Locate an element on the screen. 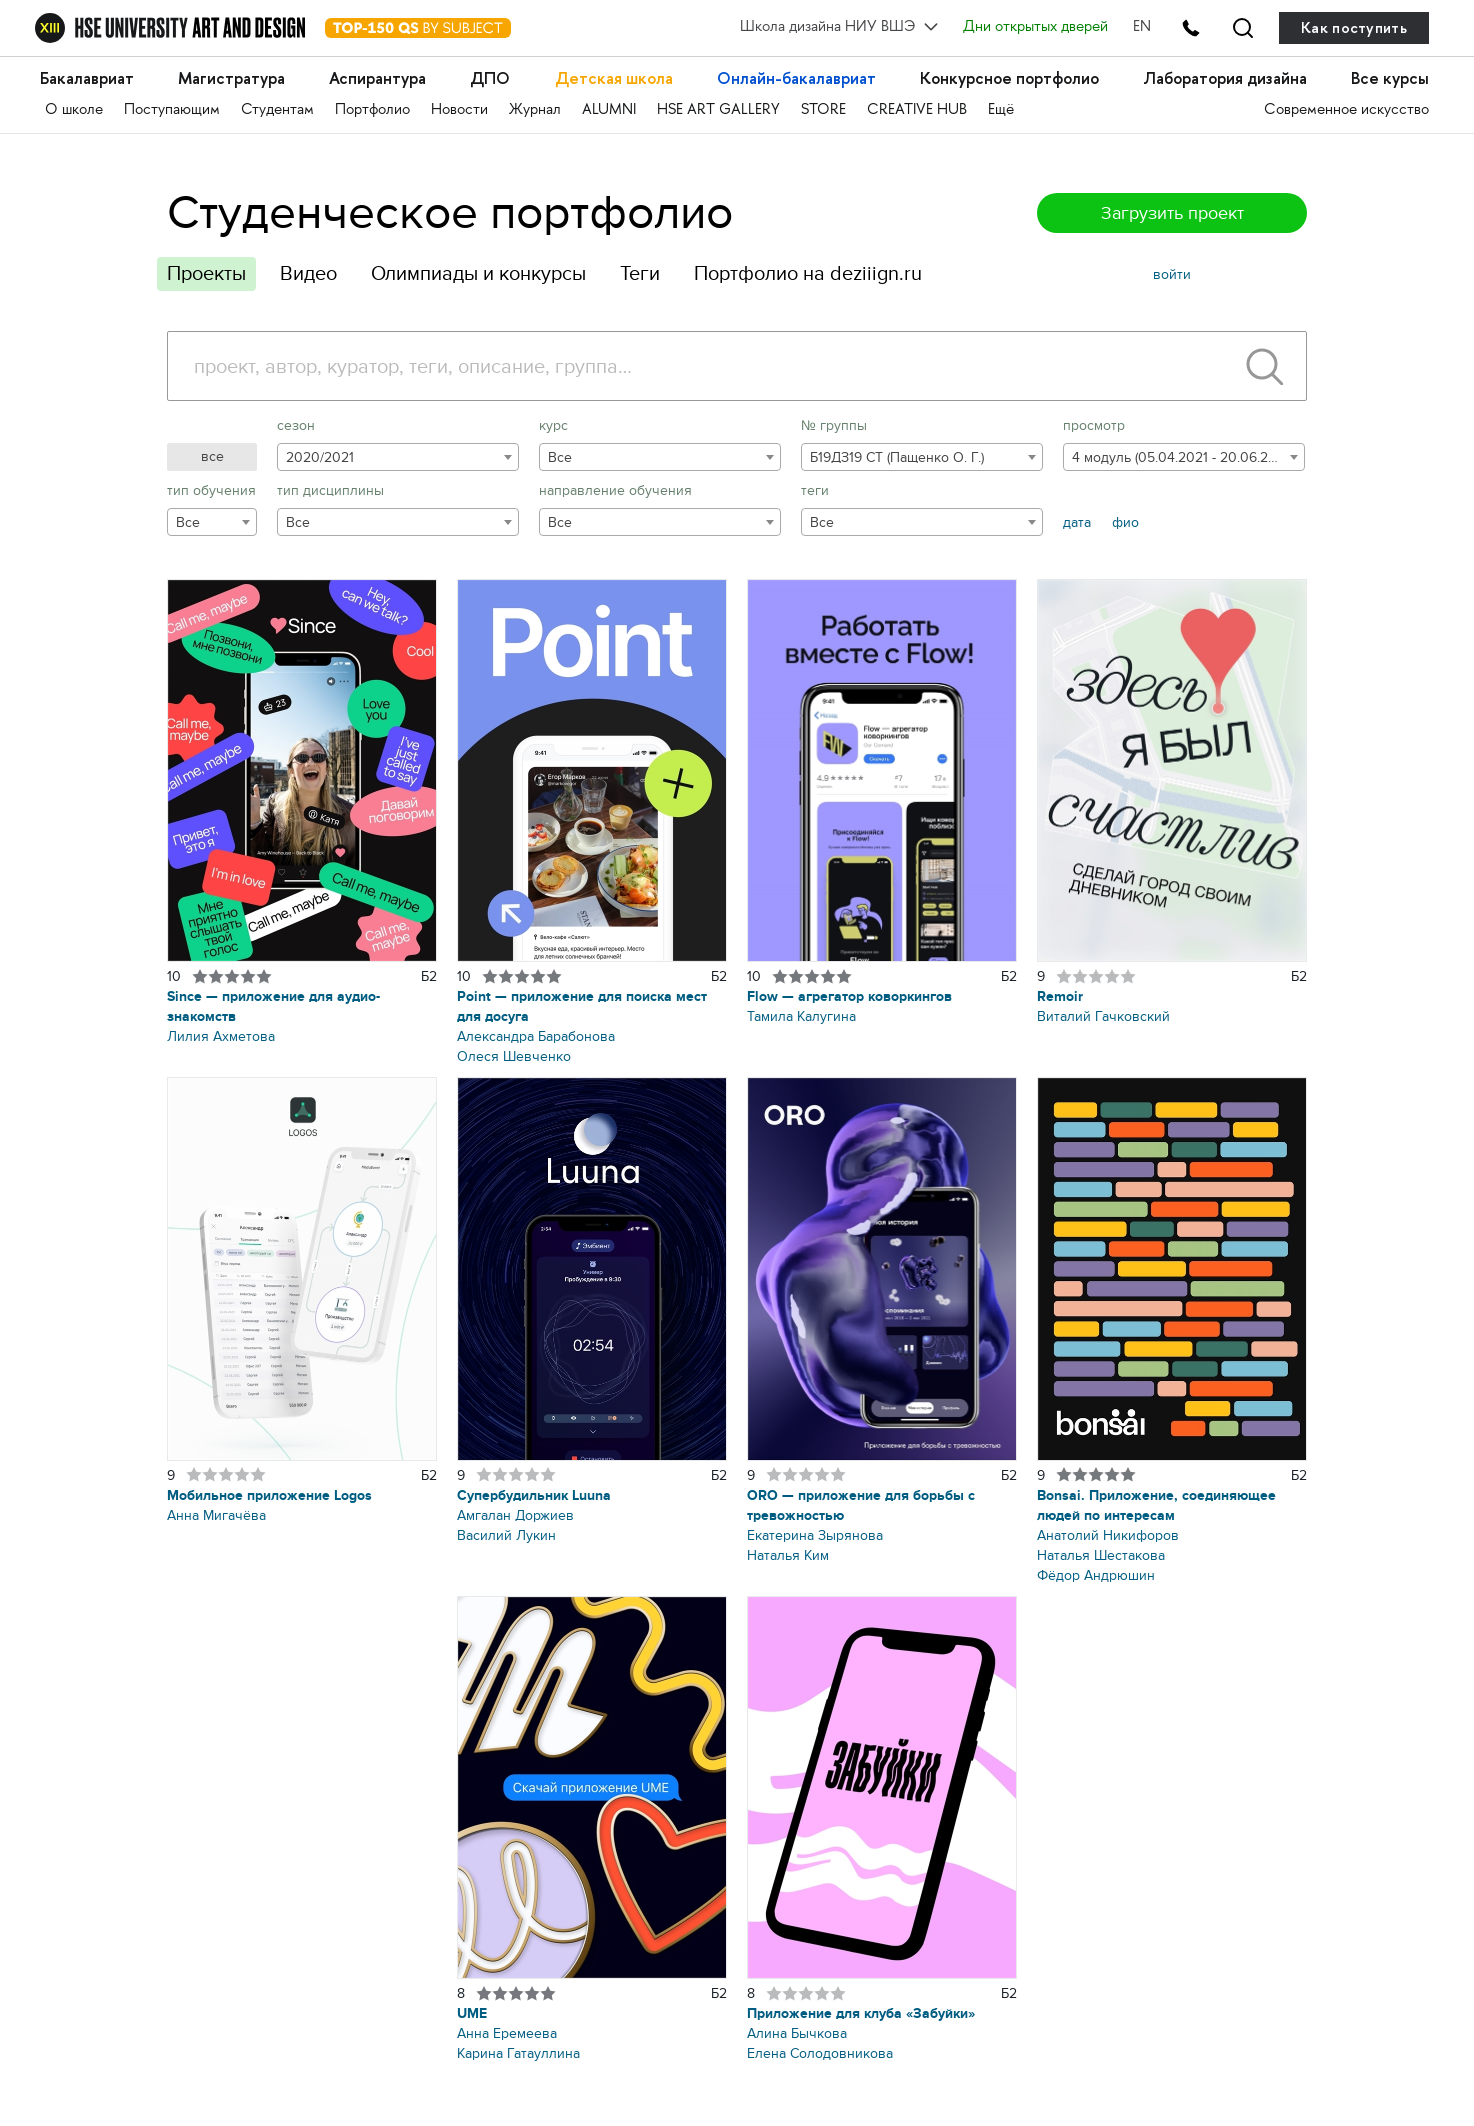 The height and width of the screenshot is (2126, 1474). Анна Еремеева is located at coordinates (507, 2033).